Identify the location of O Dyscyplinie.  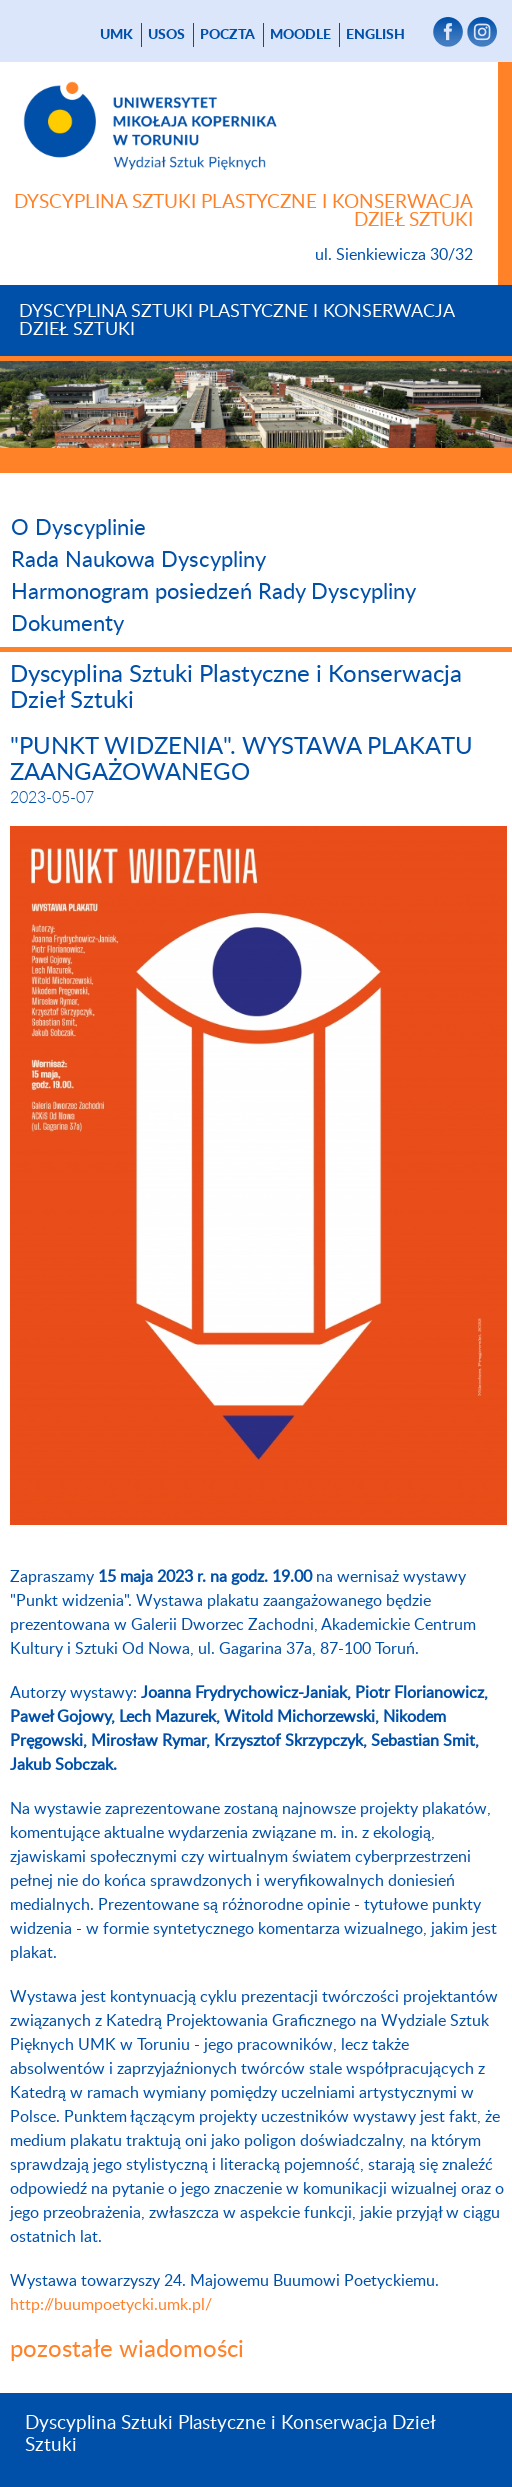
(78, 528).